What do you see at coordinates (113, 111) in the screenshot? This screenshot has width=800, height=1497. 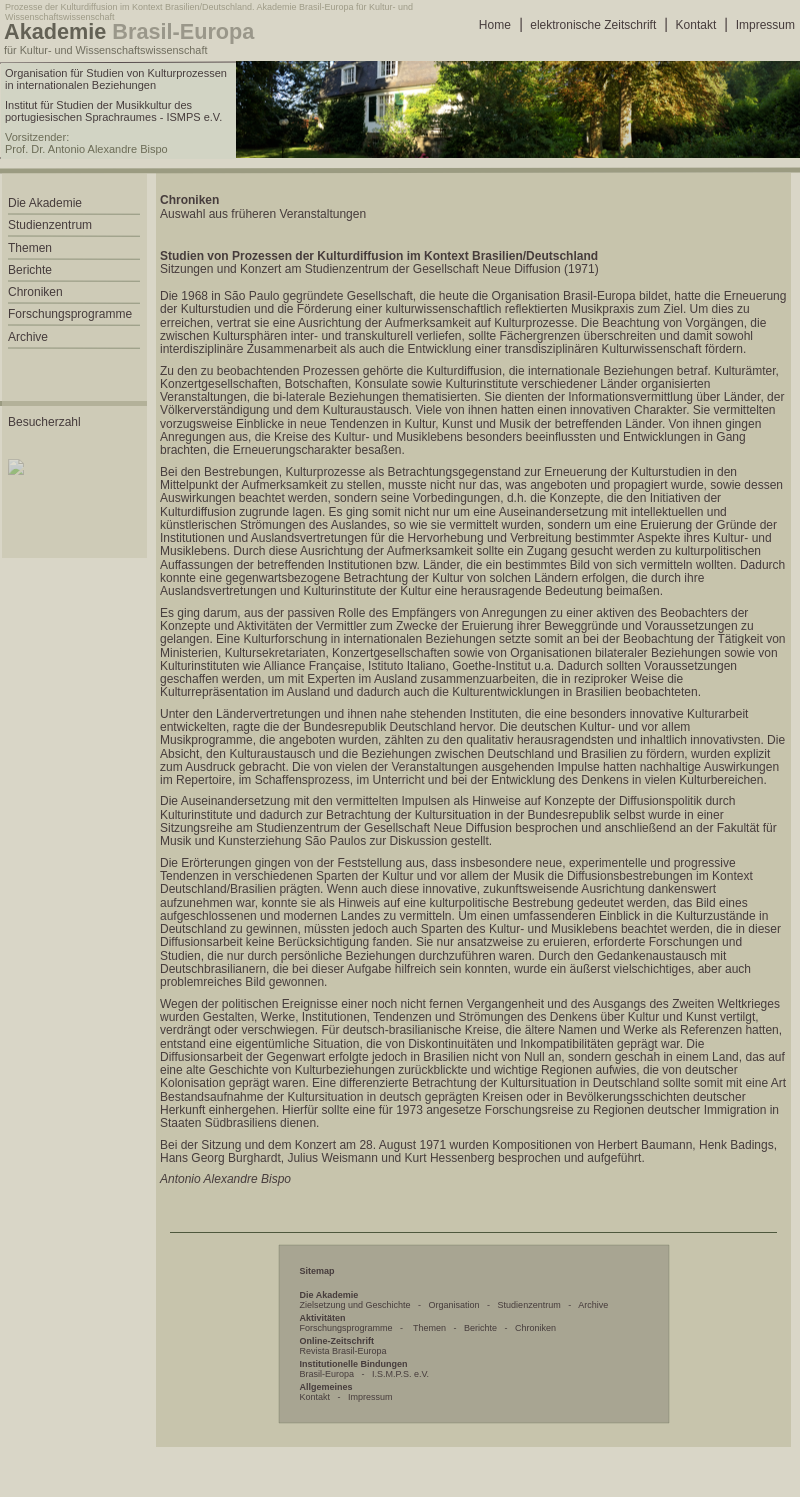 I see `Institut für Studien der Musikkultur des portugiesischen Sprachraumes - ISMPS e.V.` at bounding box center [113, 111].